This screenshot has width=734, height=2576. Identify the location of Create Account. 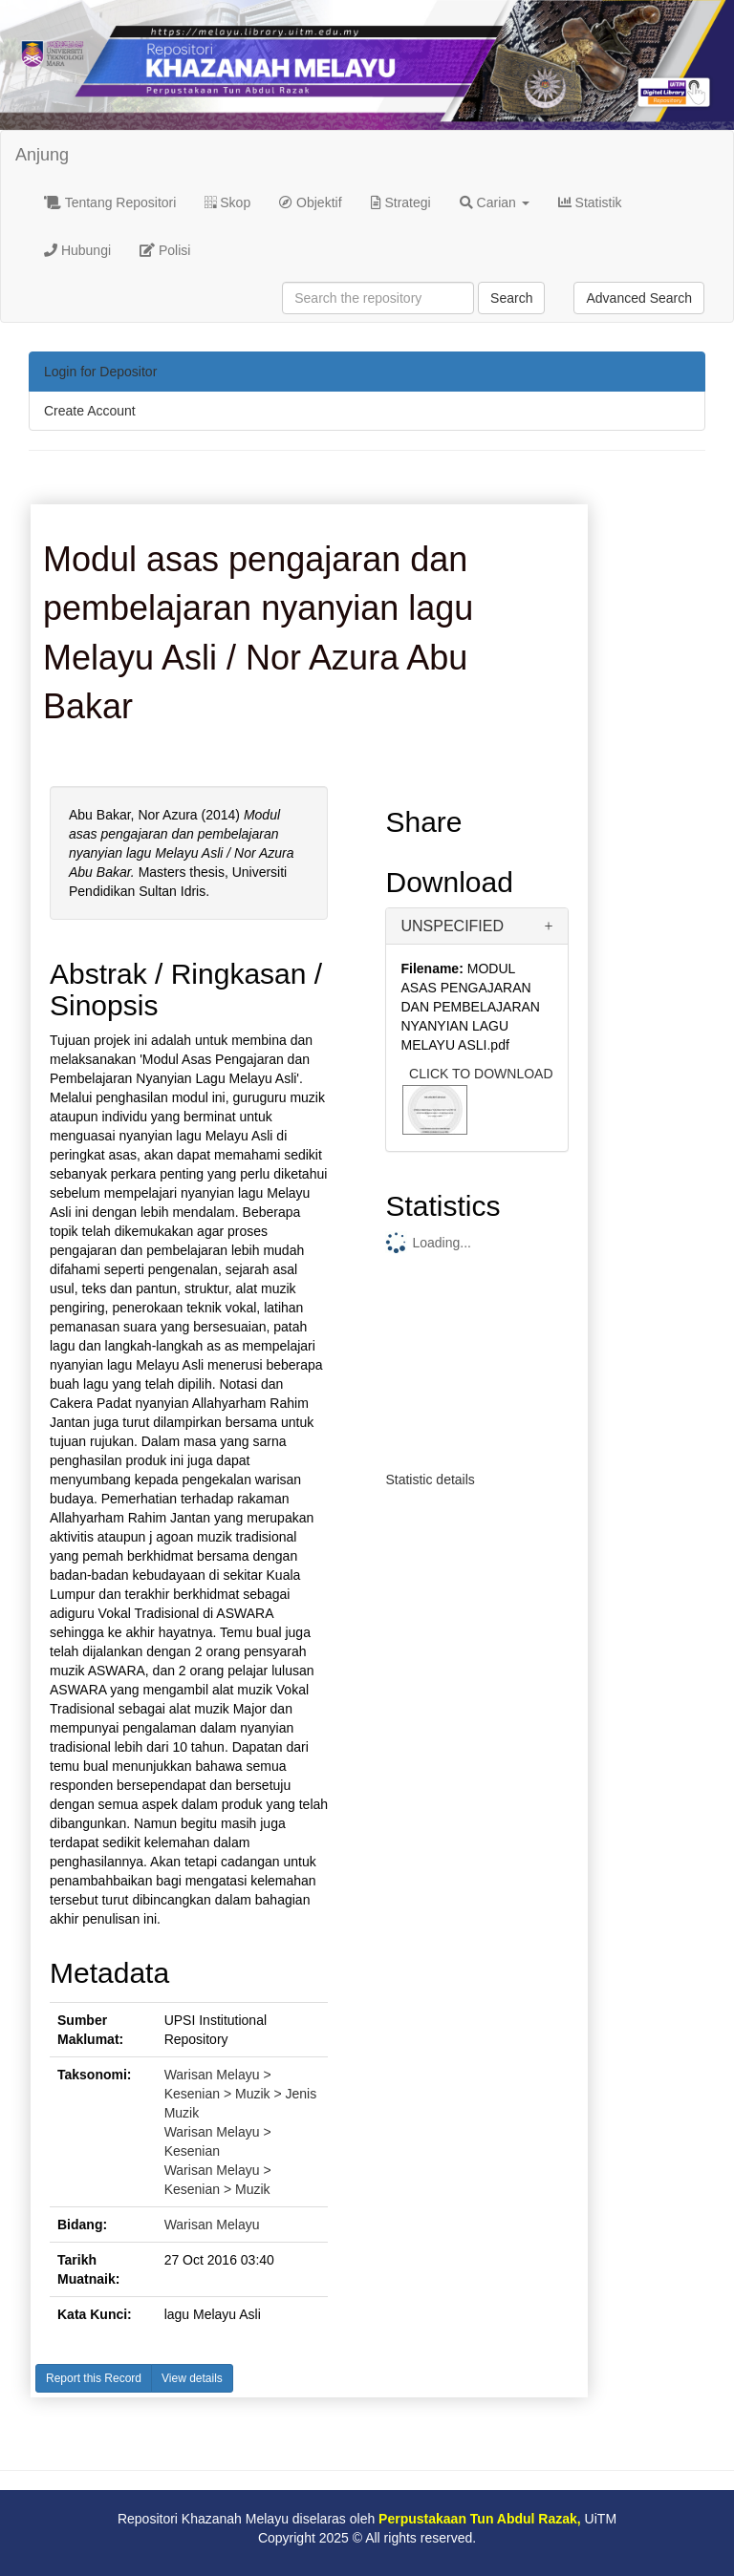
(90, 410).